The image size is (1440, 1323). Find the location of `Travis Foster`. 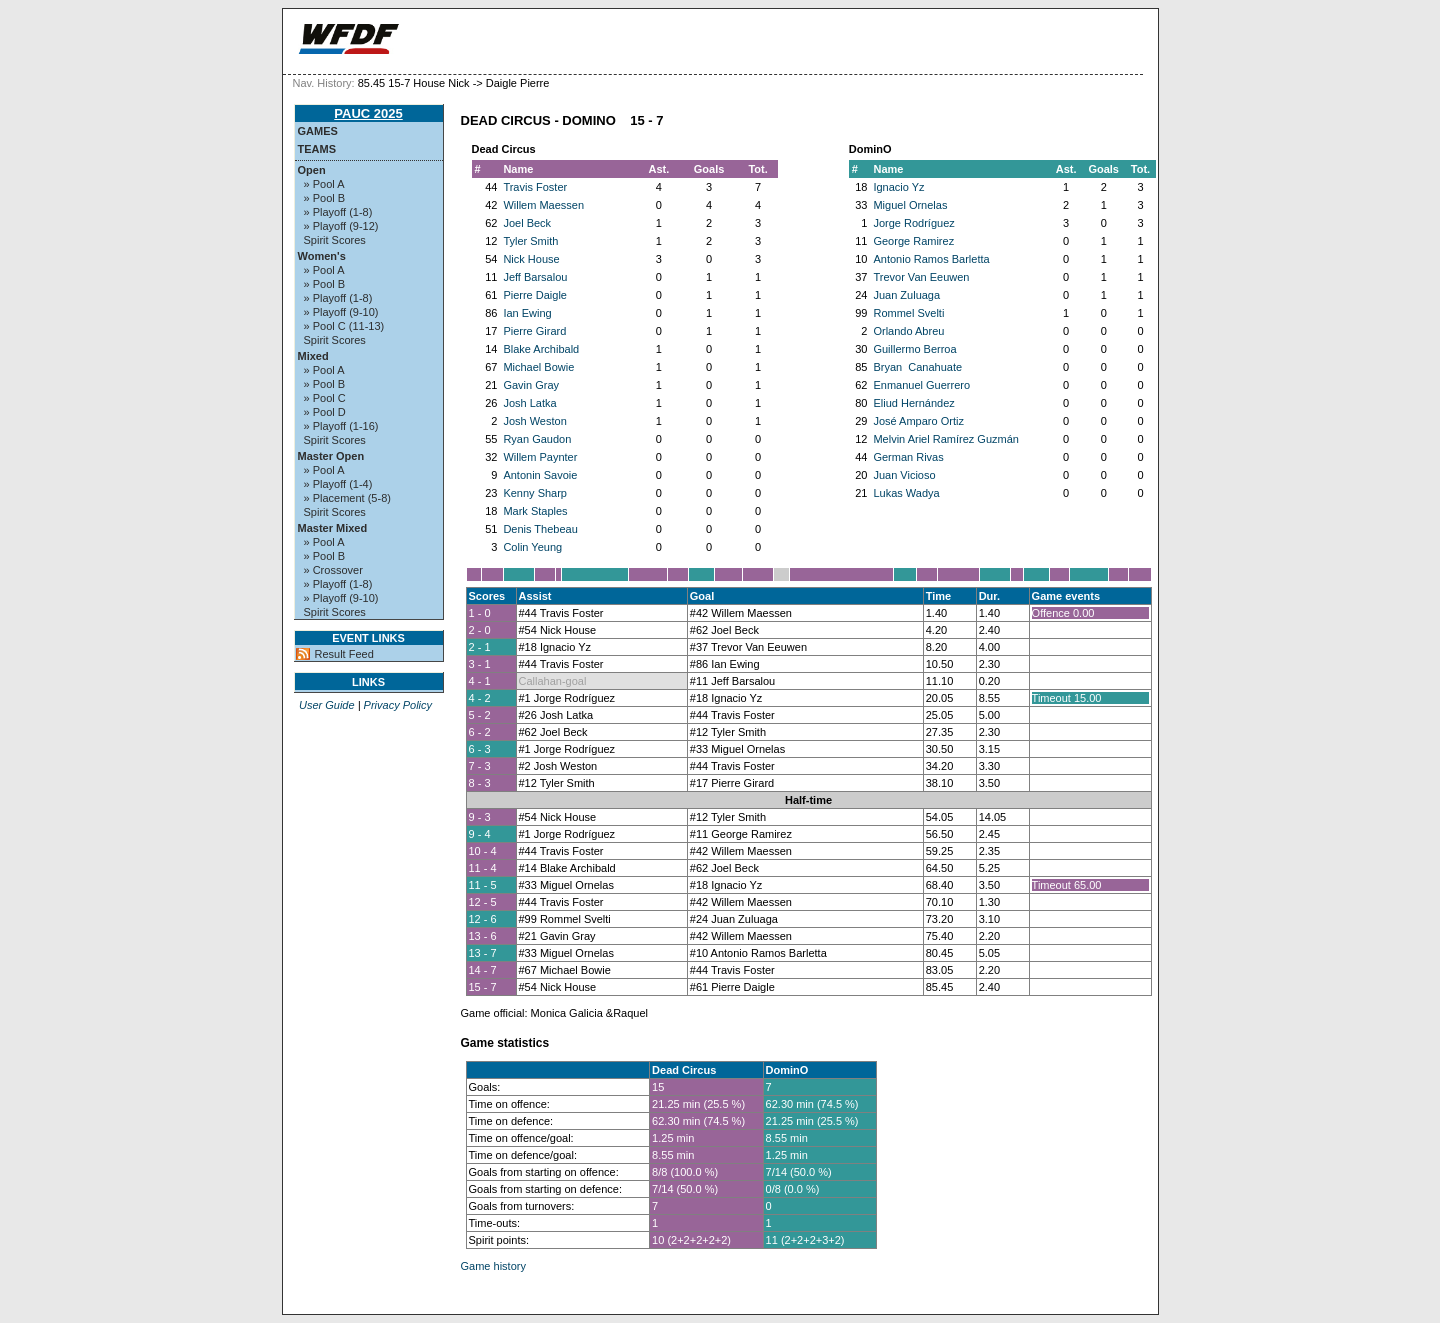

Travis Foster is located at coordinates (535, 187).